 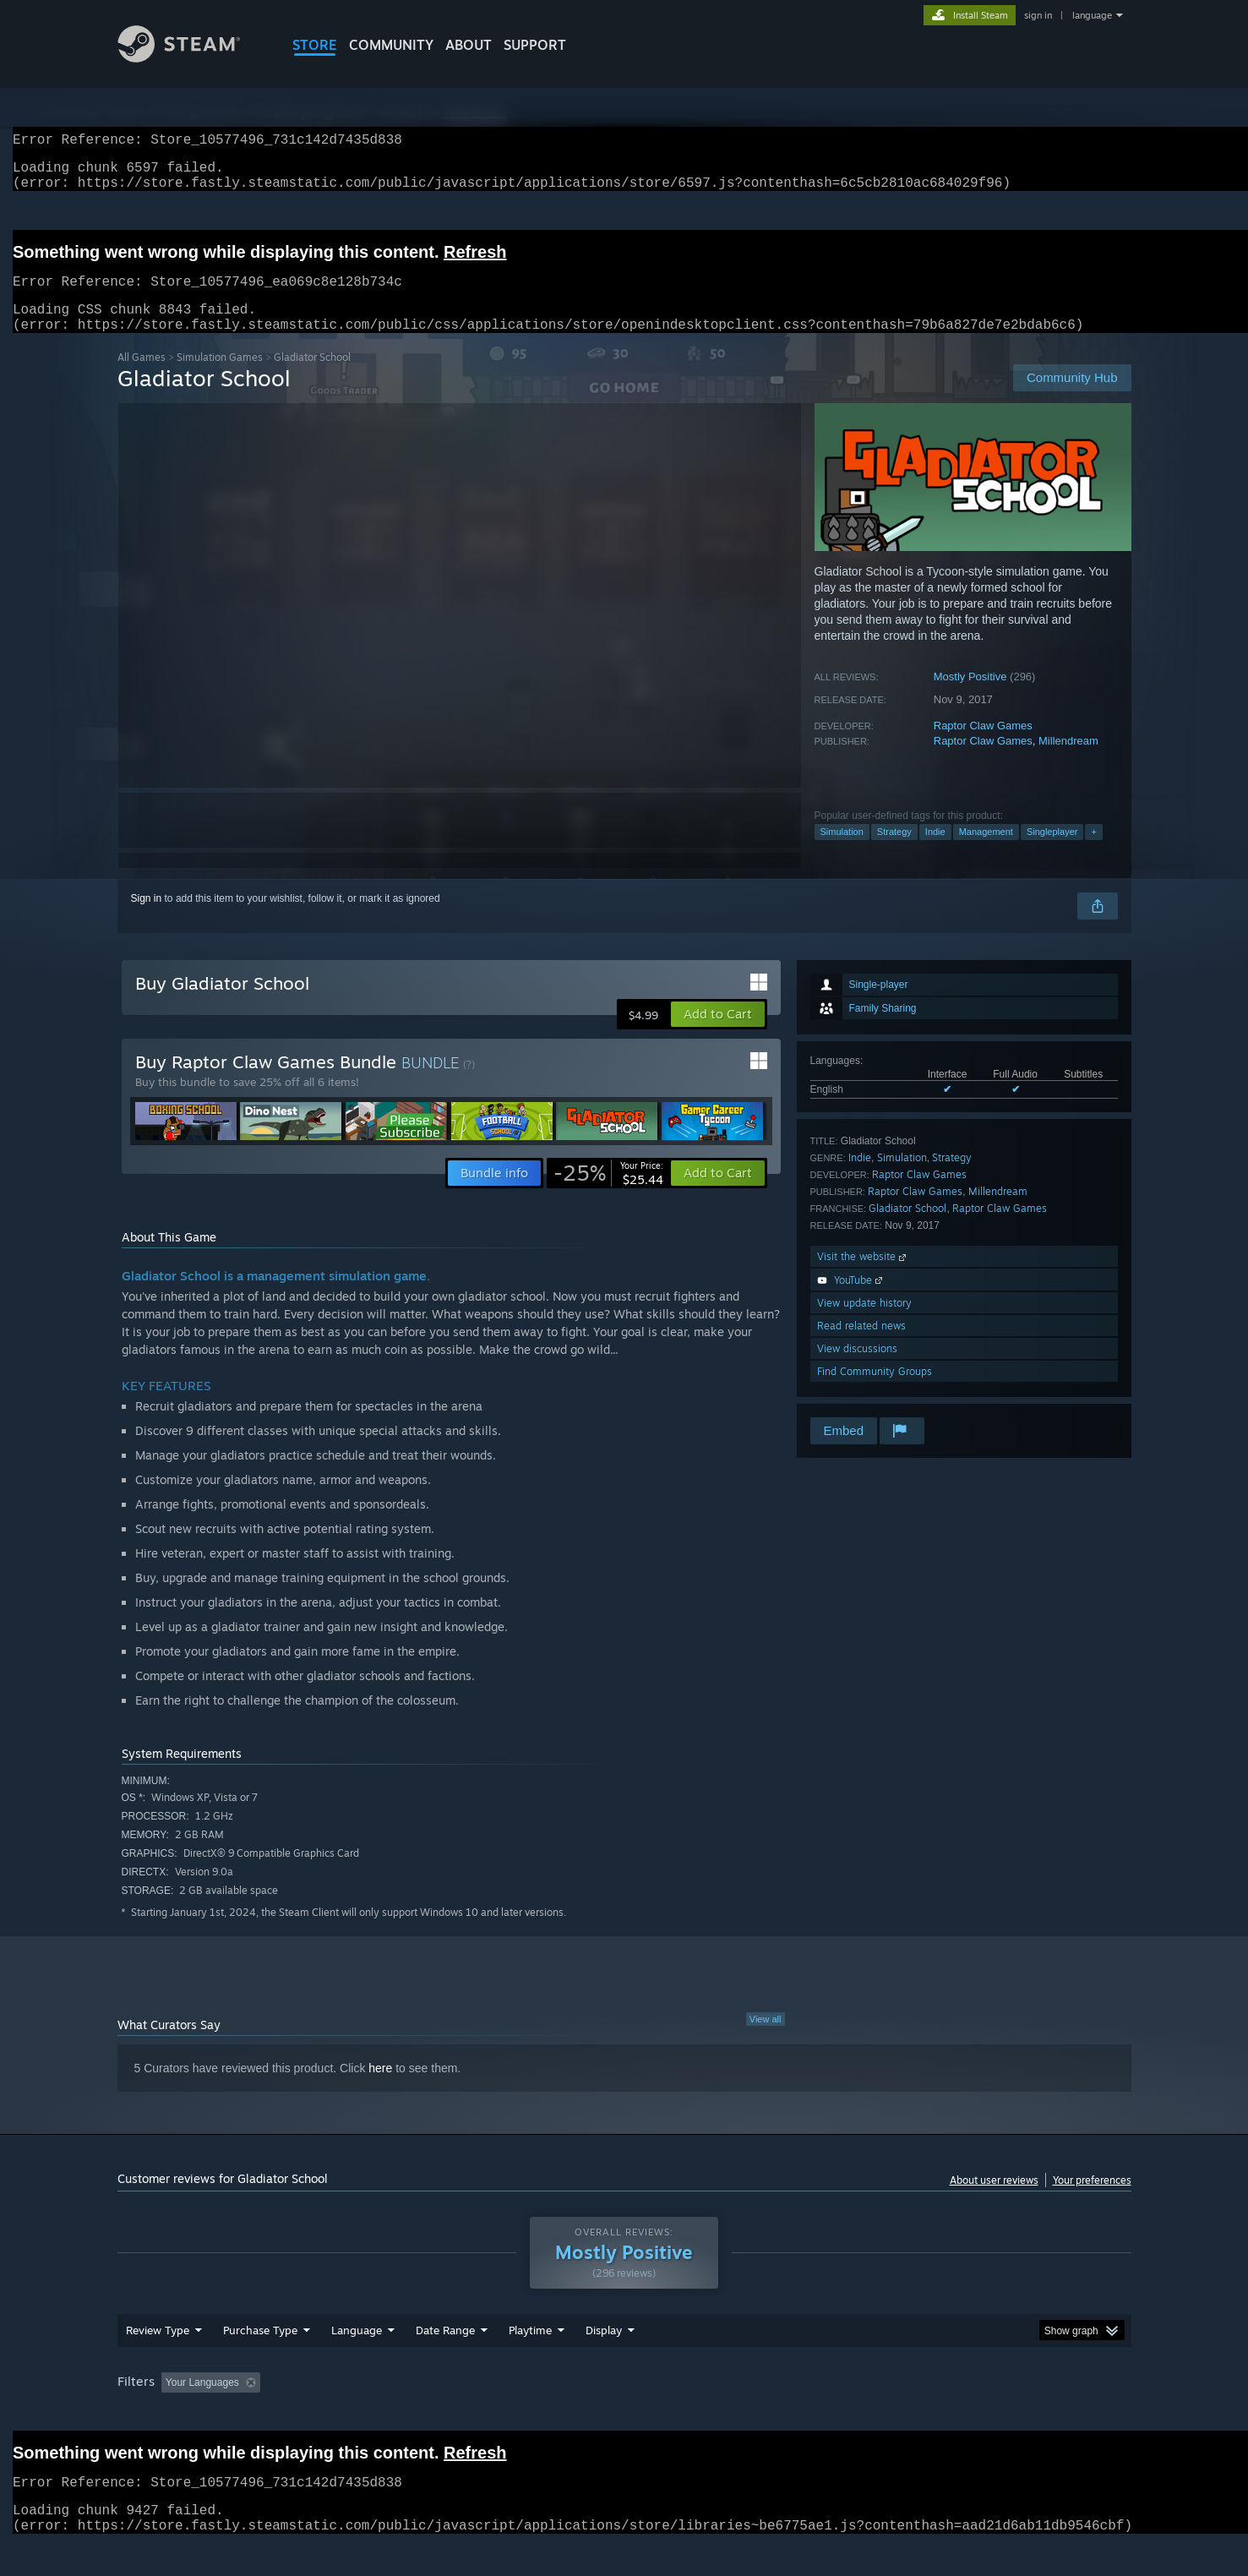 I want to click on GPU: [button], so click(x=909, y=2414).